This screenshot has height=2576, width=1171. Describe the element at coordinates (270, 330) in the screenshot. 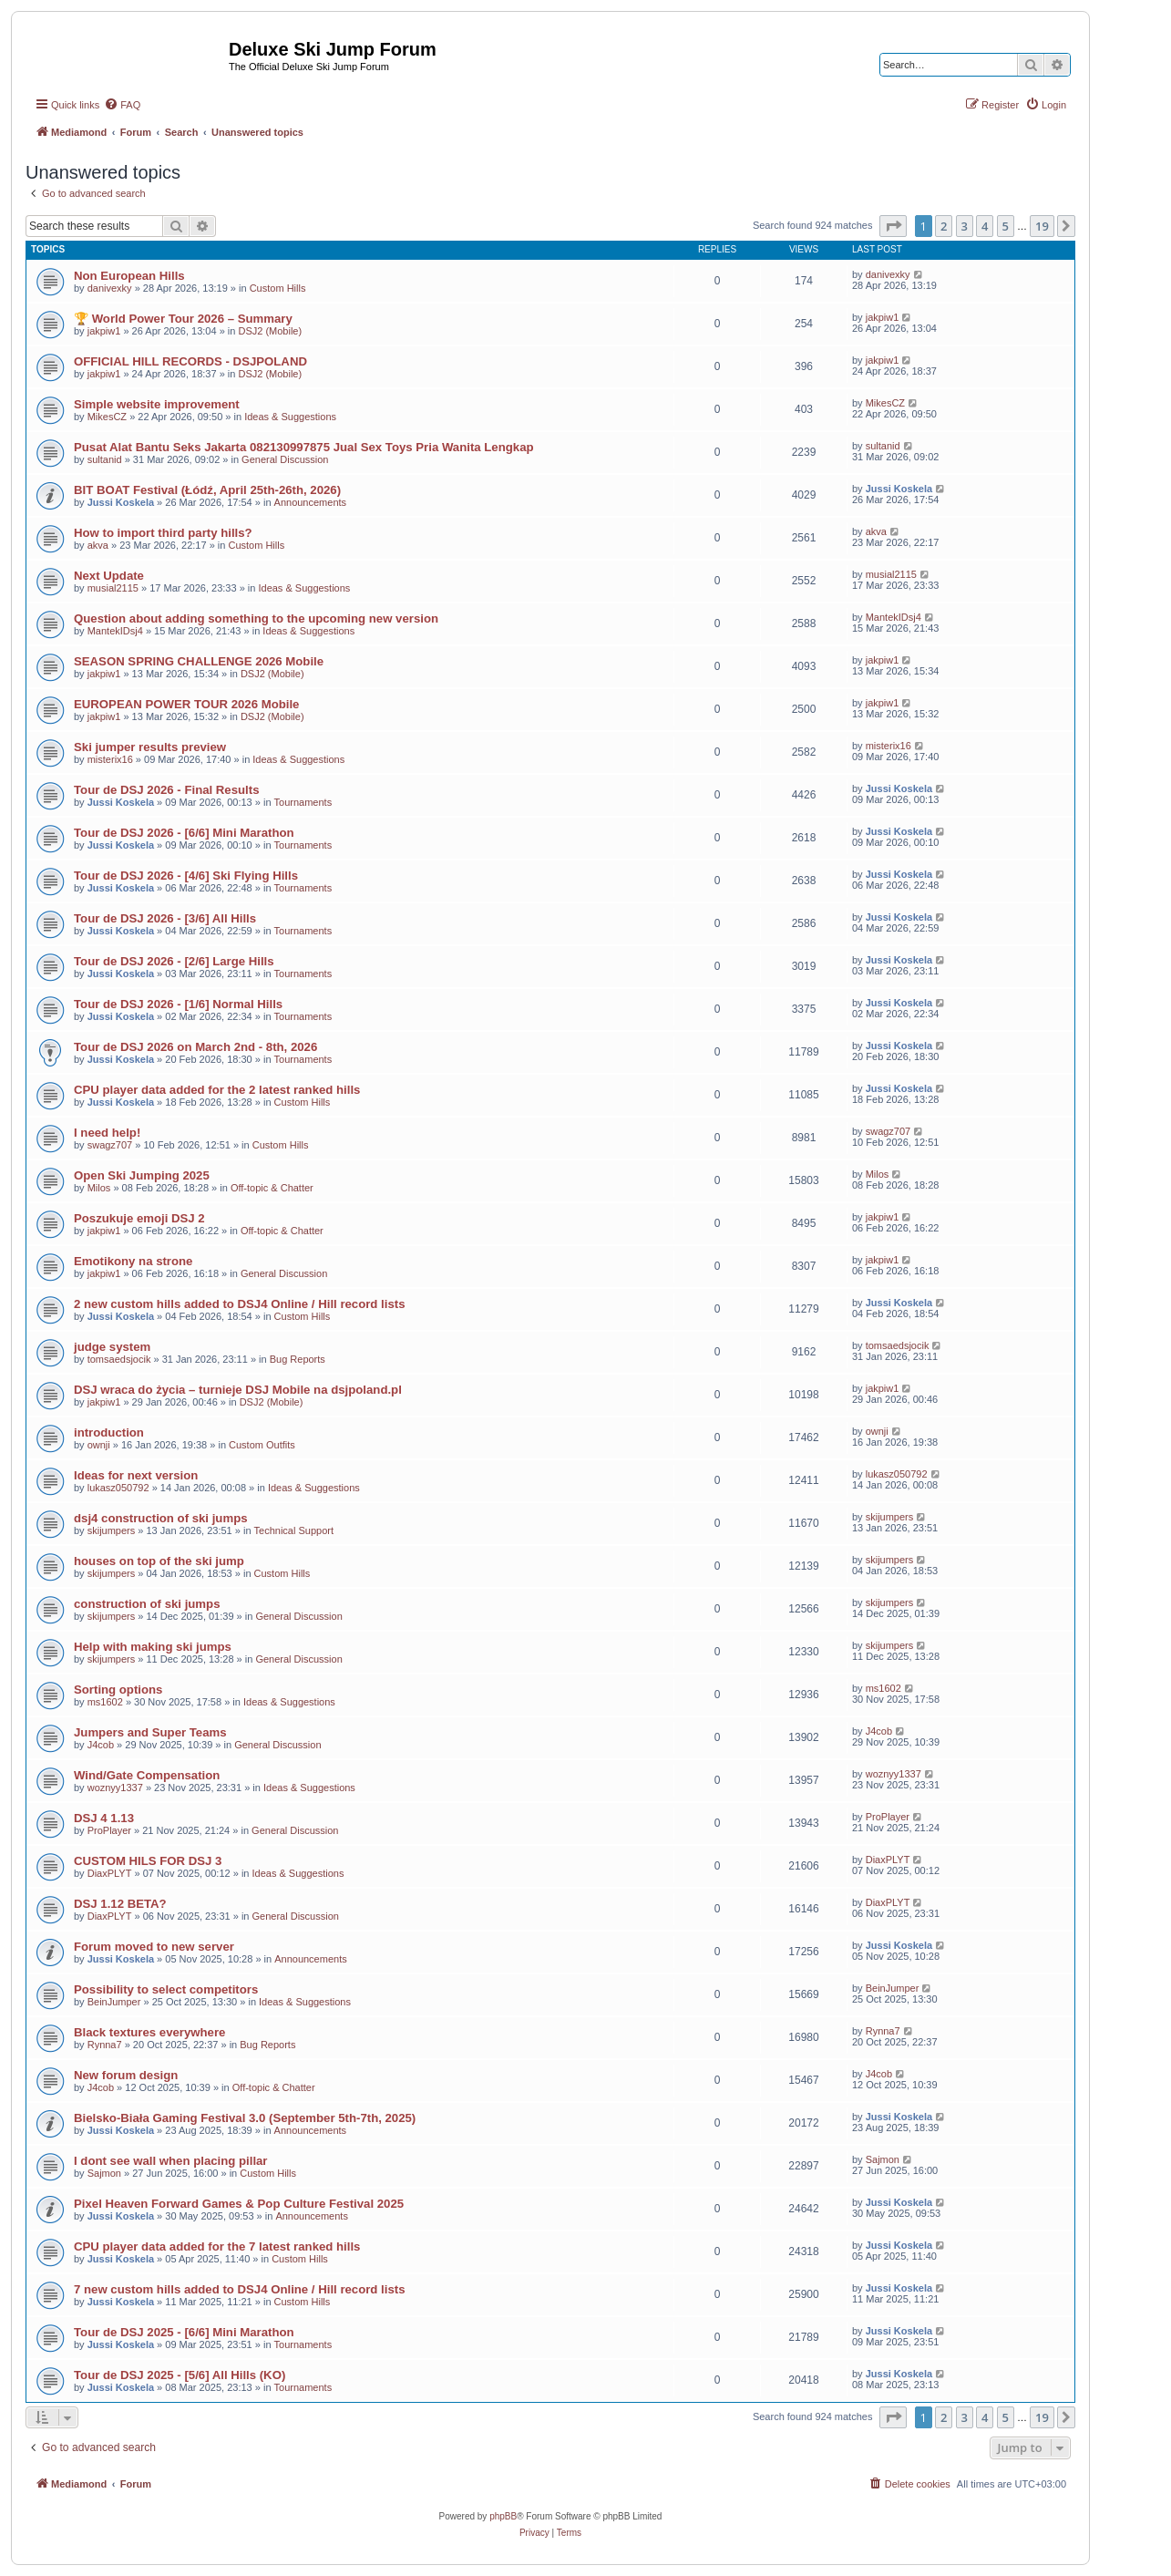

I see `DSJ2 (Mobile)` at that location.